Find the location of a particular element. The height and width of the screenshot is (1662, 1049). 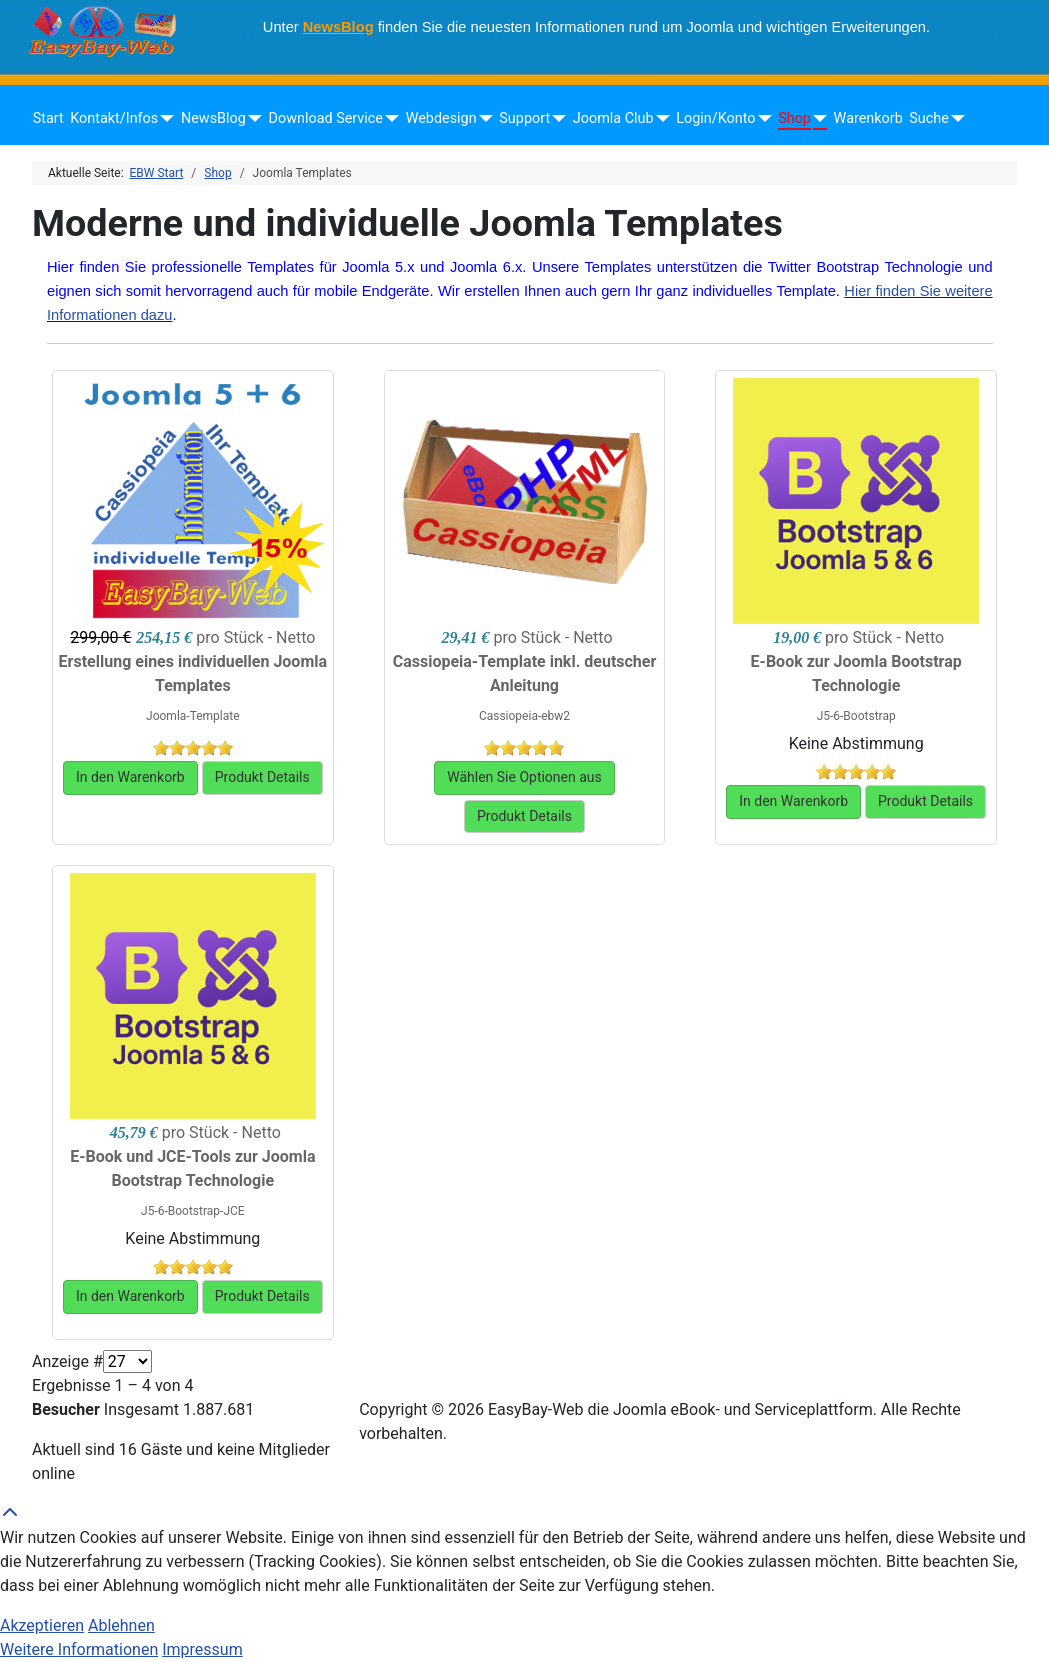

Cassiopeia-Template inkl. deutscher Anleitung is located at coordinates (525, 673).